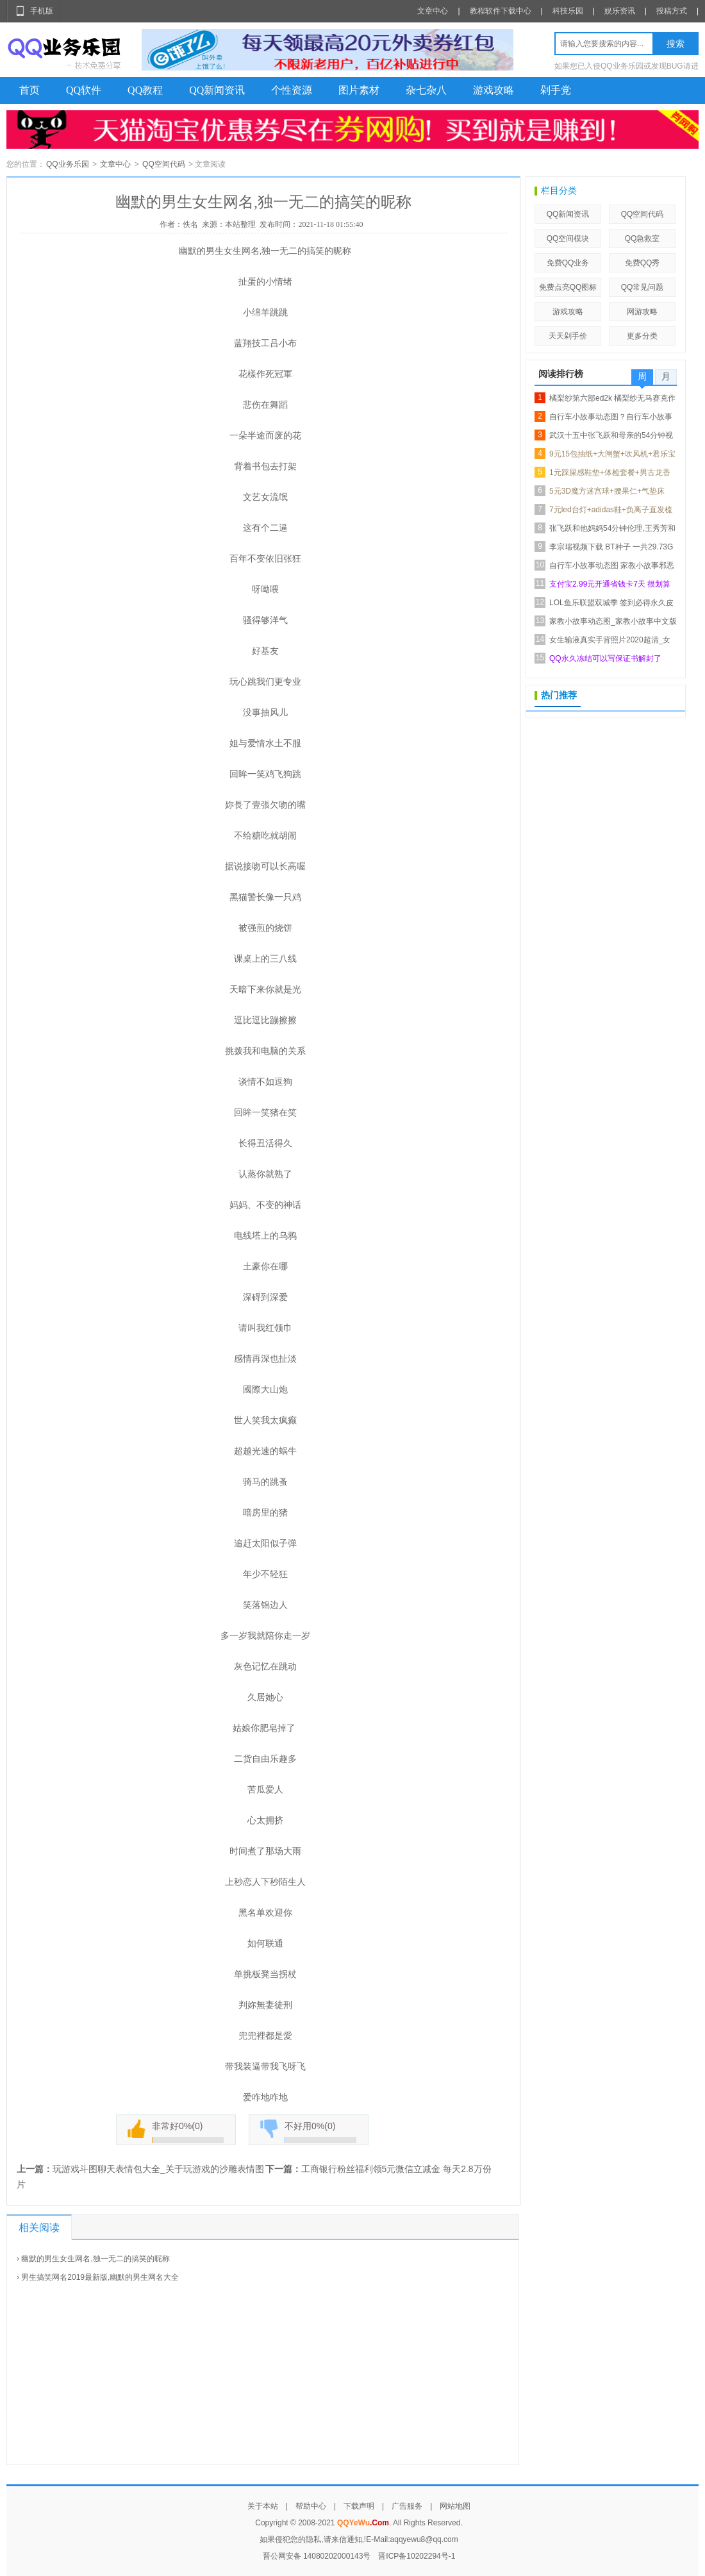 This screenshot has width=705, height=2576. Describe the element at coordinates (67, 164) in the screenshot. I see `QQ业务乐园` at that location.